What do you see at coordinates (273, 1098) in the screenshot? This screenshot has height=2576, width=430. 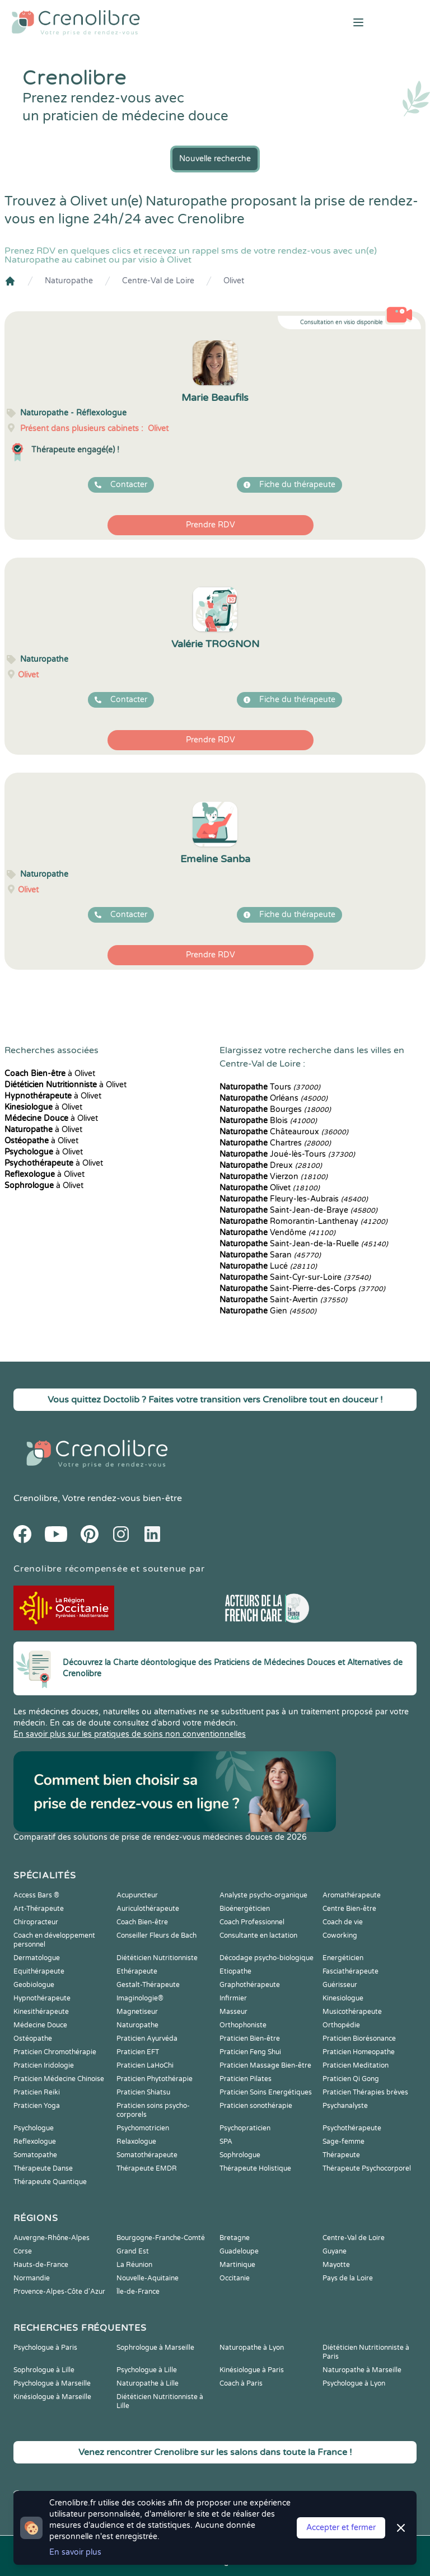 I see `Orléans` at bounding box center [273, 1098].